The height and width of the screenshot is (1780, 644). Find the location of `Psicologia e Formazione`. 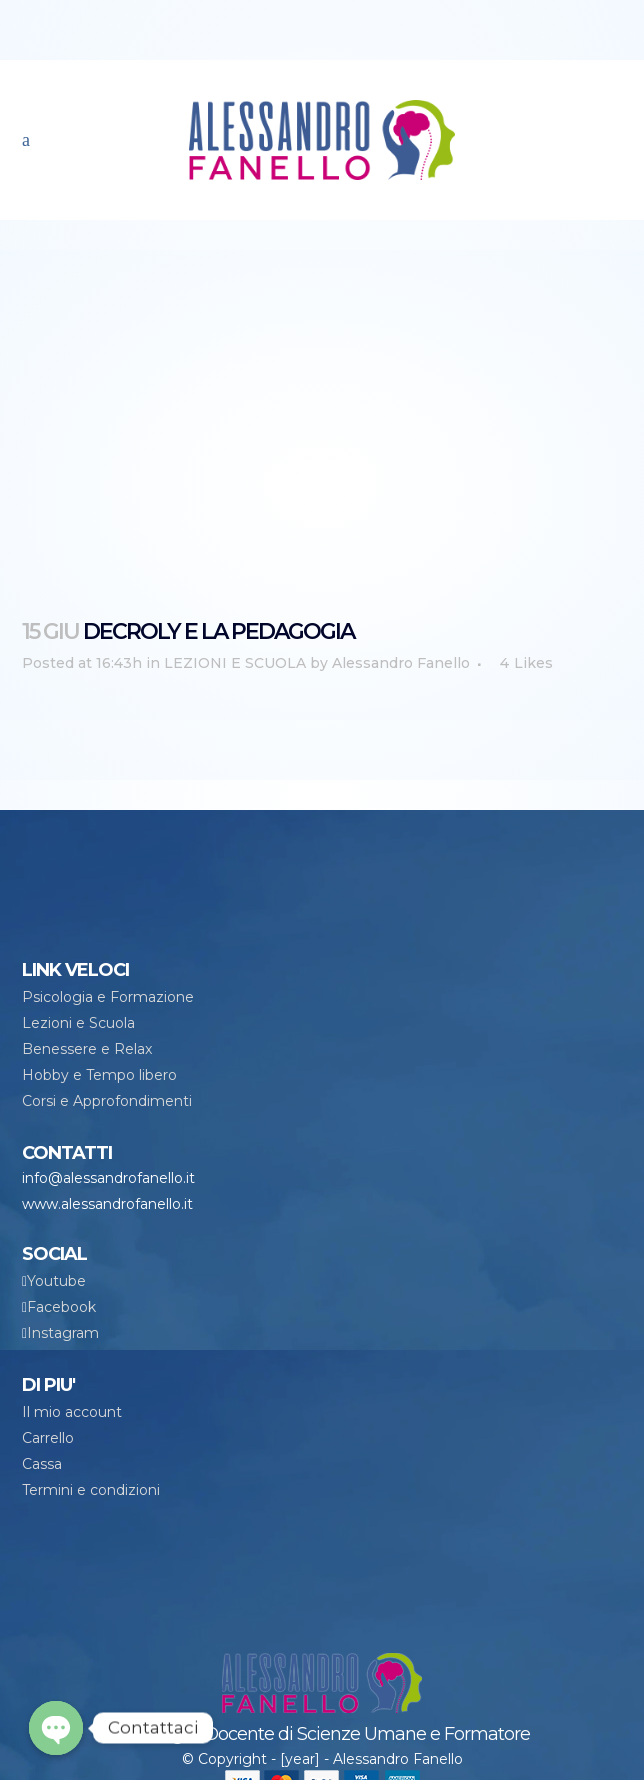

Psicologia e Formazione is located at coordinates (108, 997).